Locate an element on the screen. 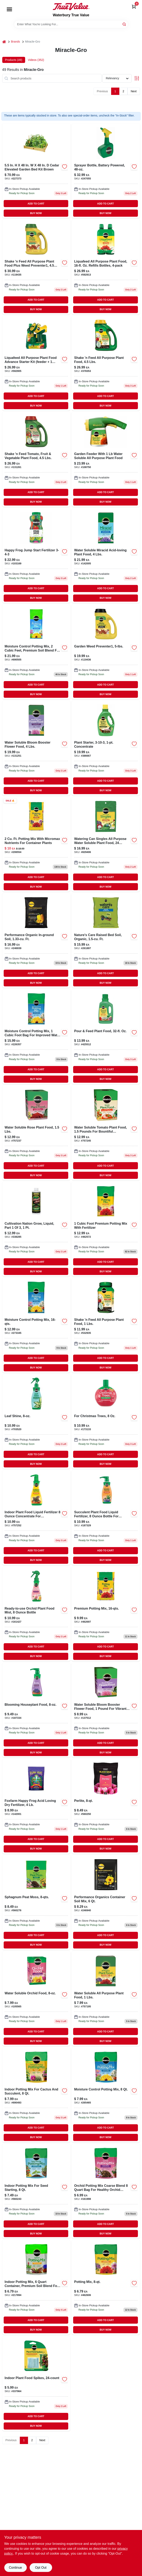 The image size is (142, 2576). [Go to indoor-plant-food-073561002912-757252 product page] is located at coordinates (36, 1517).